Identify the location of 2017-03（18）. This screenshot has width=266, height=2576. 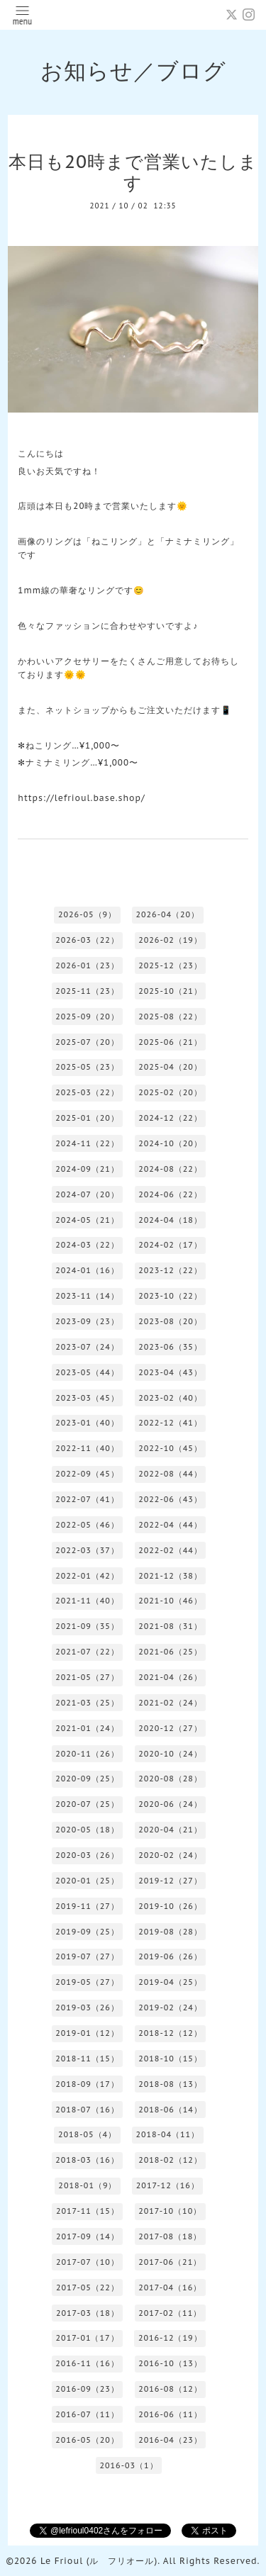
(87, 2313).